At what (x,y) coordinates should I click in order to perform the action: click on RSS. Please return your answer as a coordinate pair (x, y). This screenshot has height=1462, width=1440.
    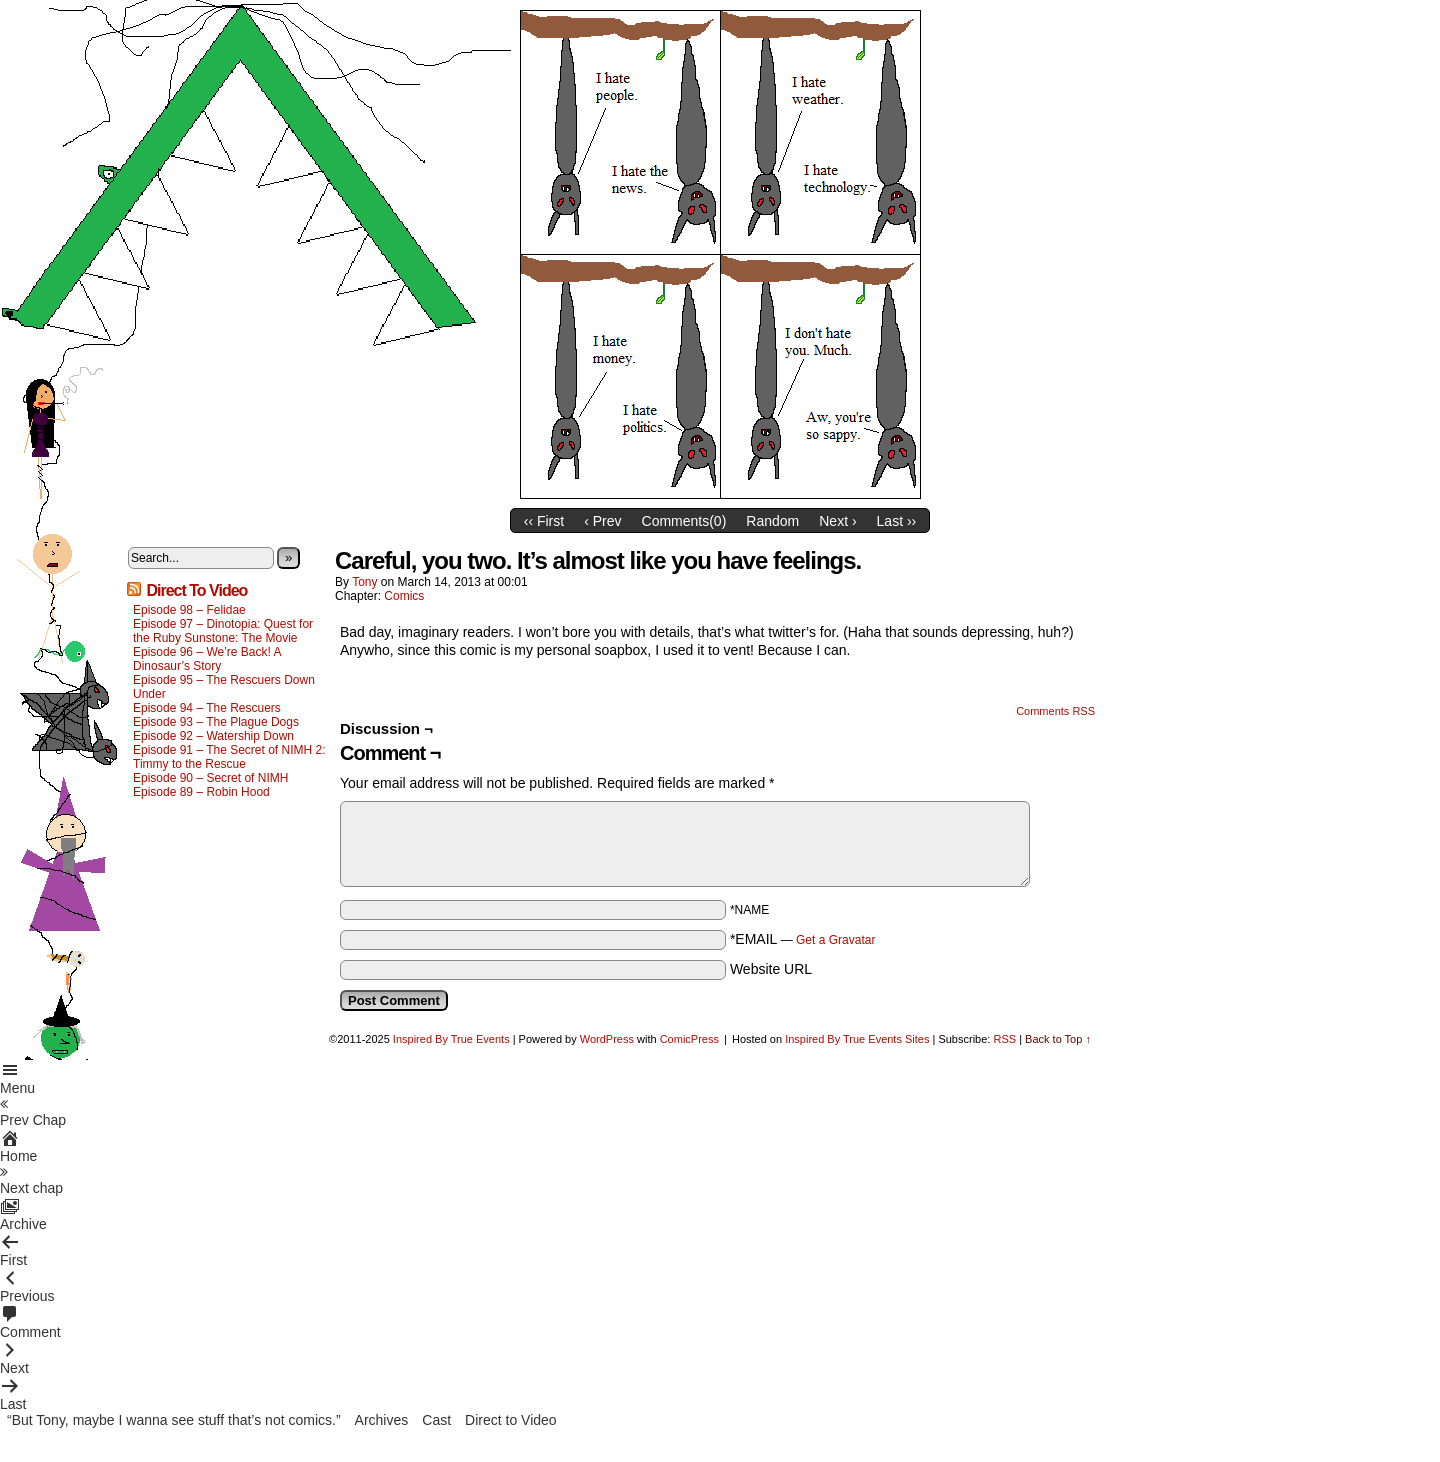
    Looking at the image, I should click on (1004, 1039).